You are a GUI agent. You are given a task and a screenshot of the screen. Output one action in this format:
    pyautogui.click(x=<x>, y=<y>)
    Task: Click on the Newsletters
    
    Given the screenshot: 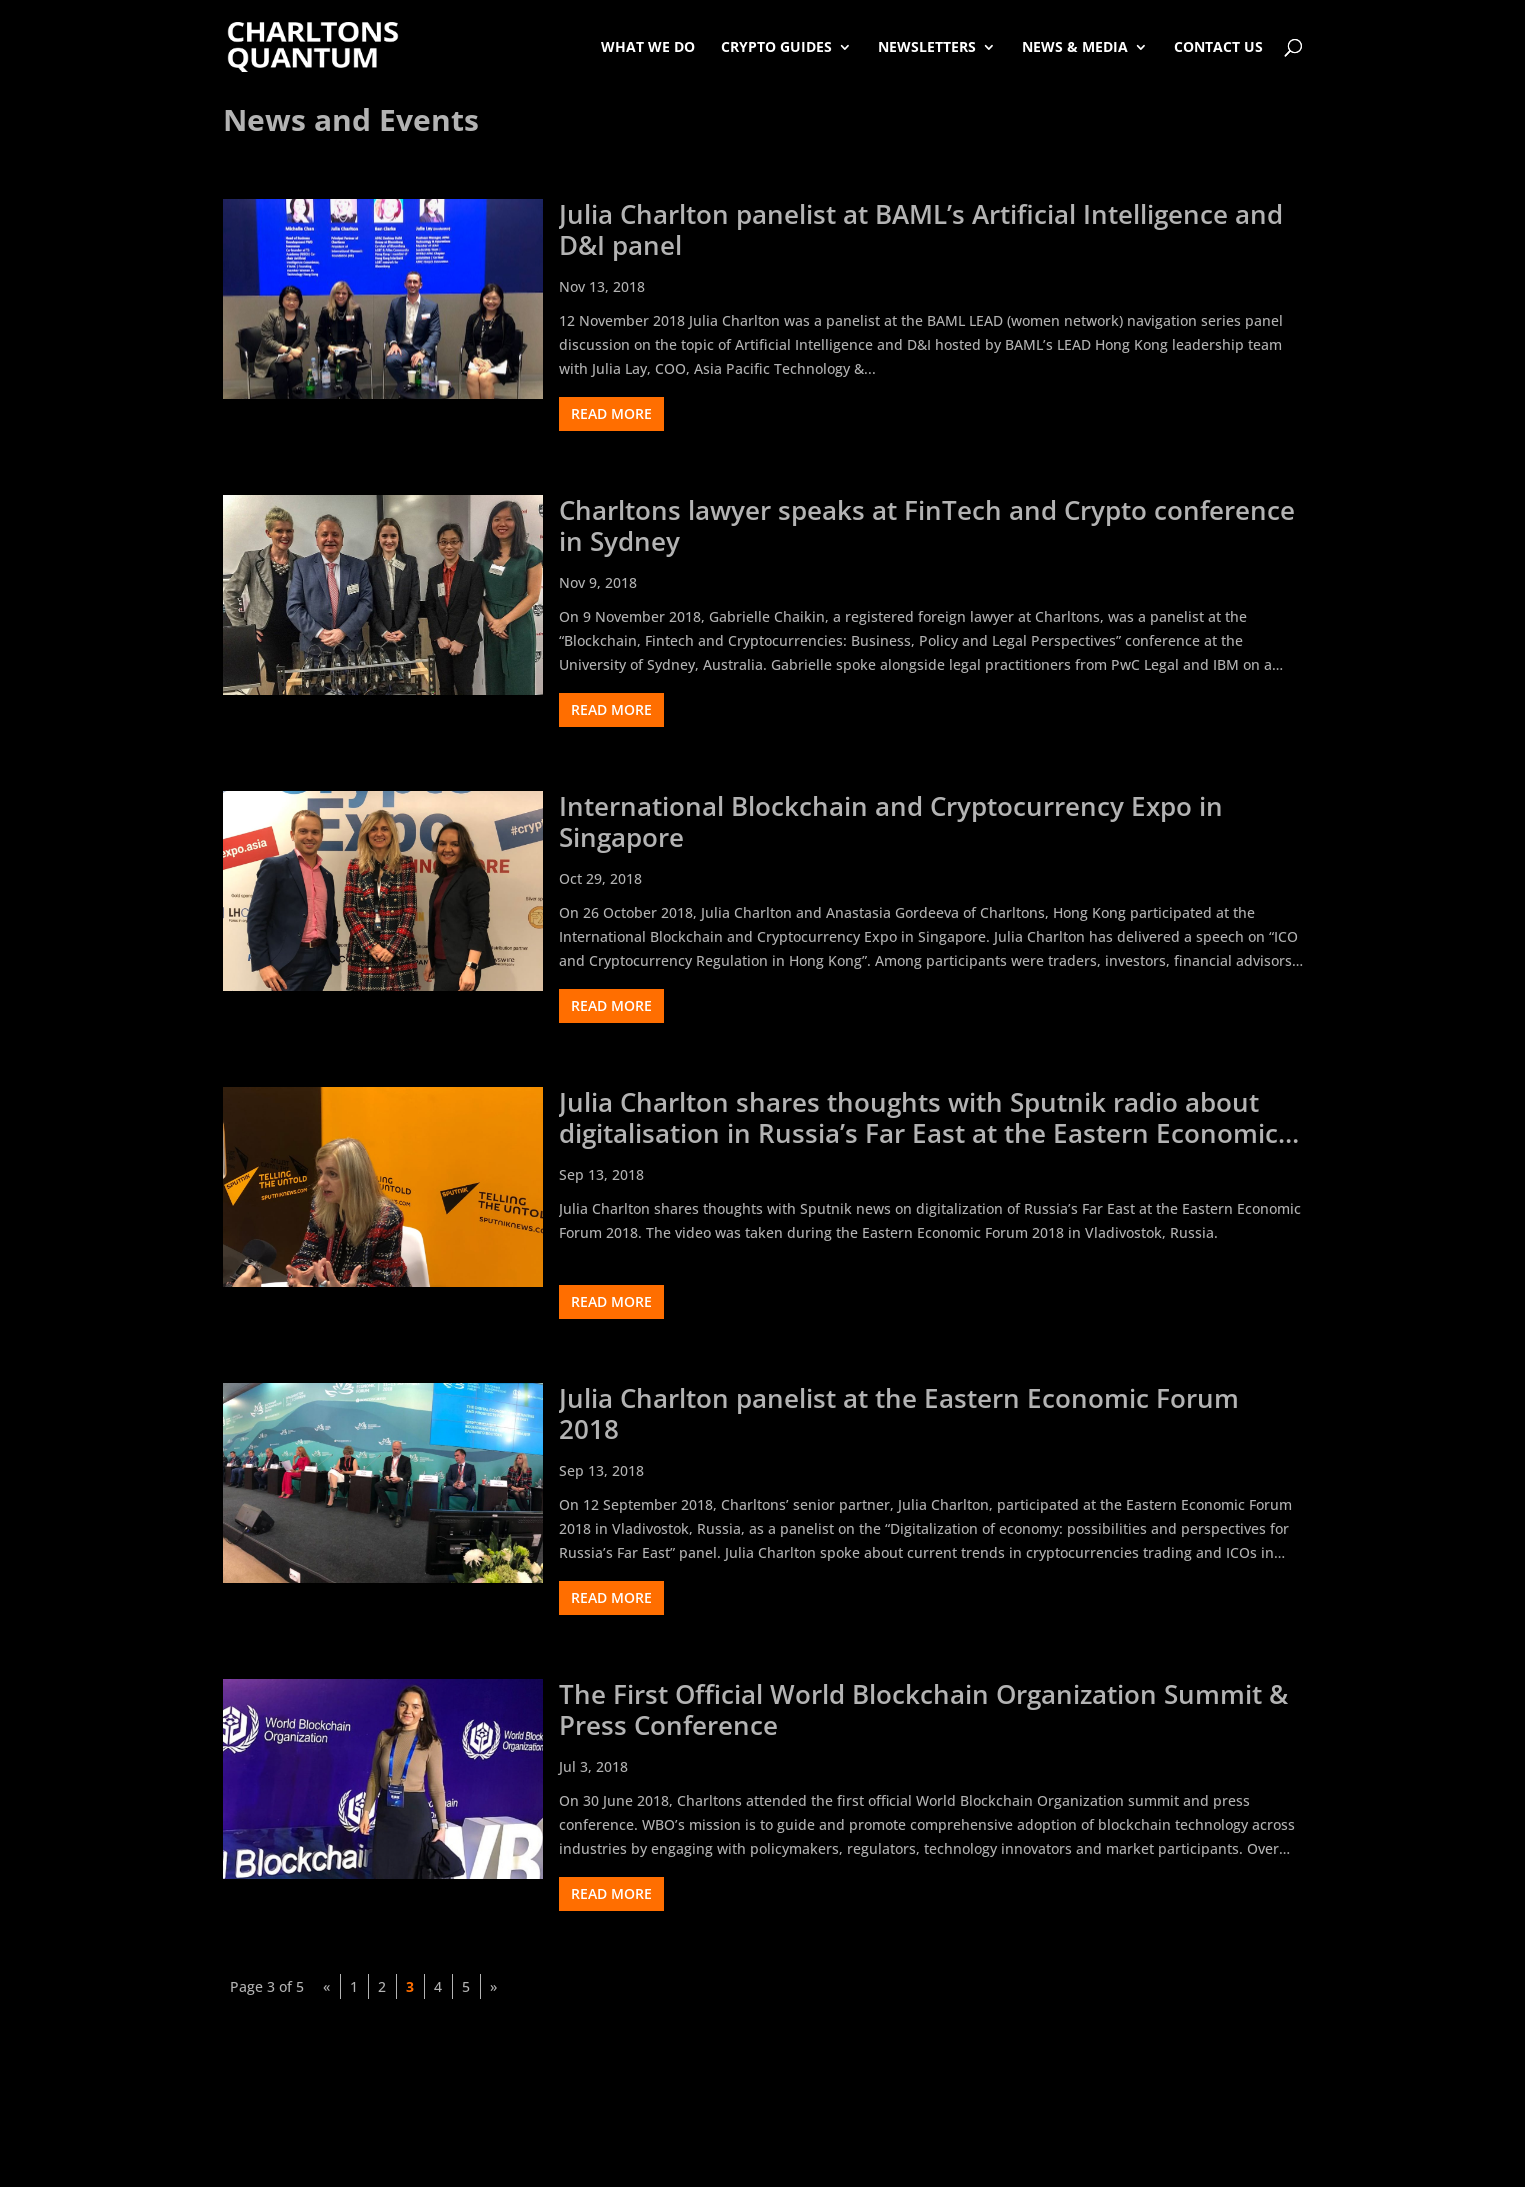 What is the action you would take?
    pyautogui.click(x=927, y=46)
    